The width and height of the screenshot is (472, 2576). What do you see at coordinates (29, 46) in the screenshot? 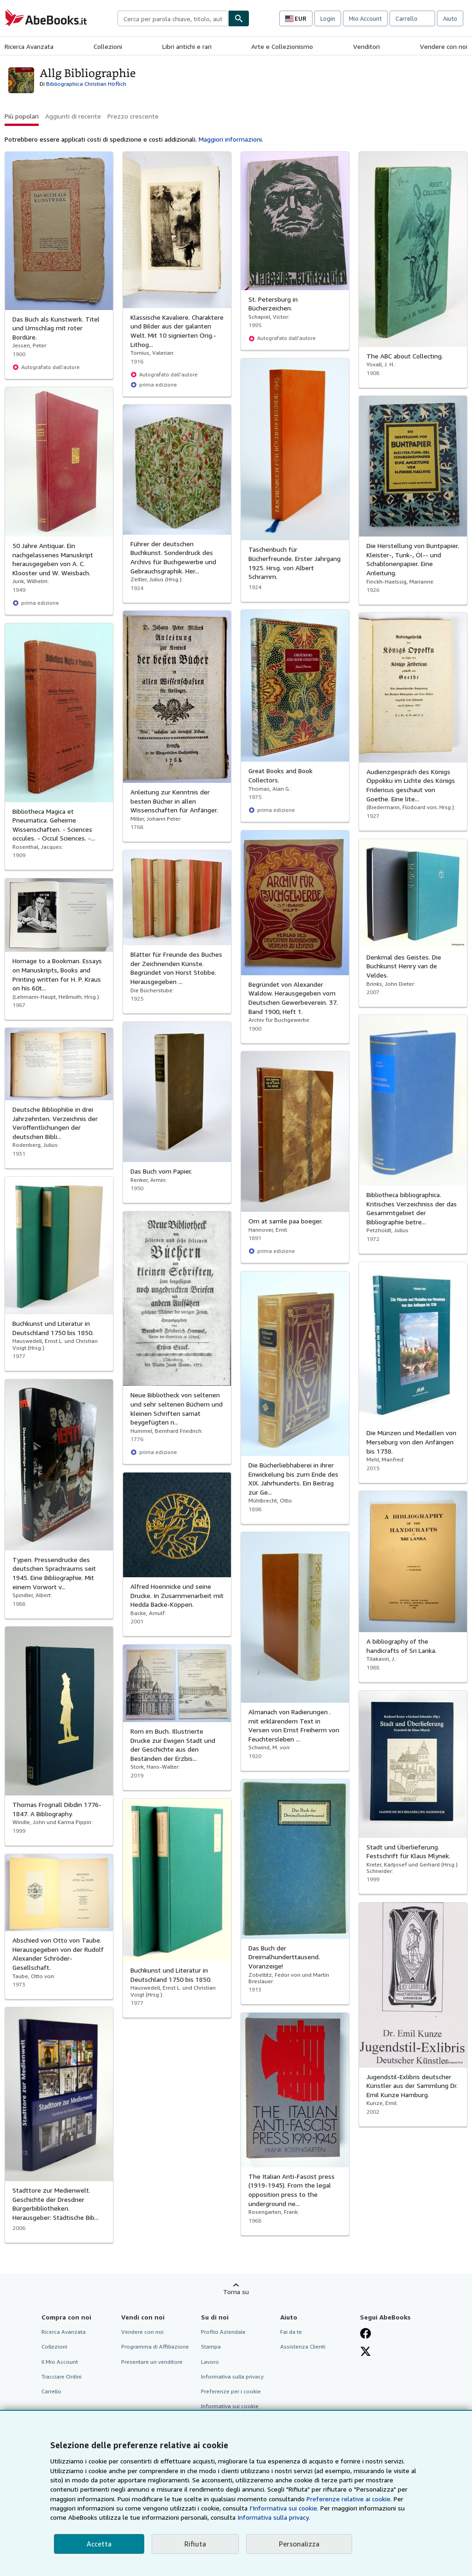
I see `Ricerca Avanzata` at bounding box center [29, 46].